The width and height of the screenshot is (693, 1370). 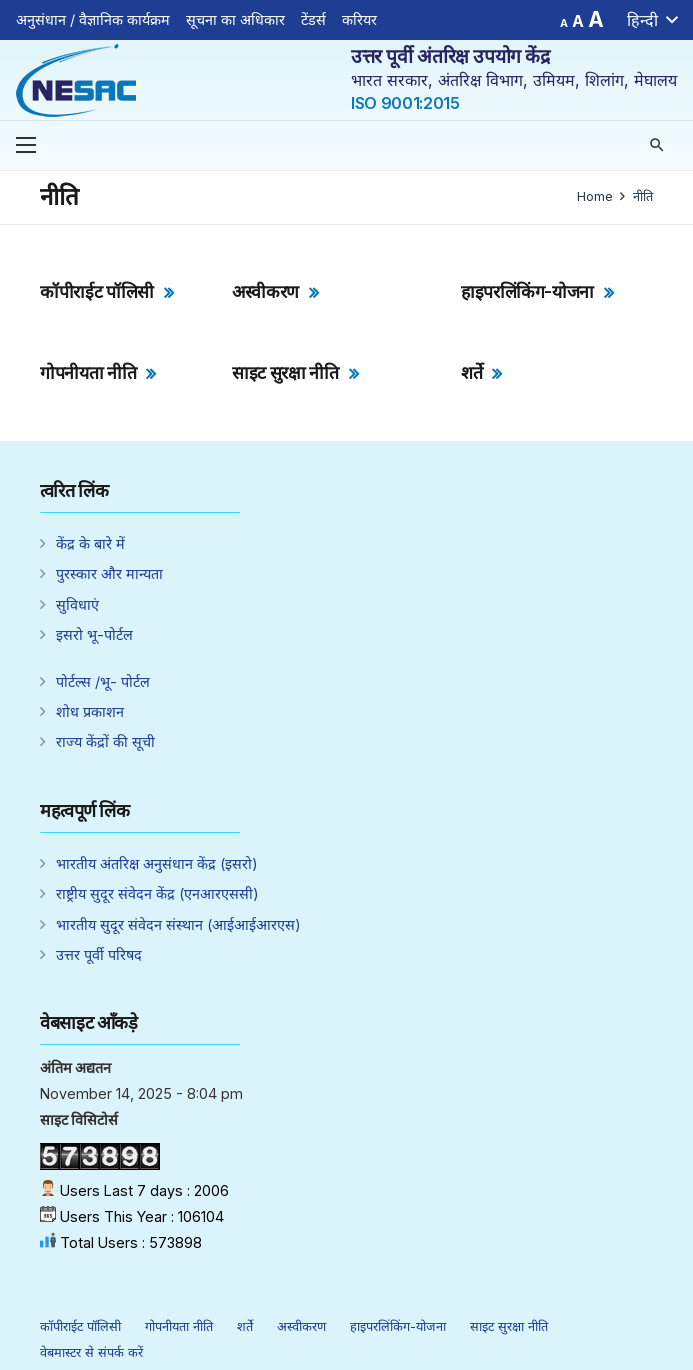 I want to click on पुरस्कार और मान्यता, so click(x=109, y=573).